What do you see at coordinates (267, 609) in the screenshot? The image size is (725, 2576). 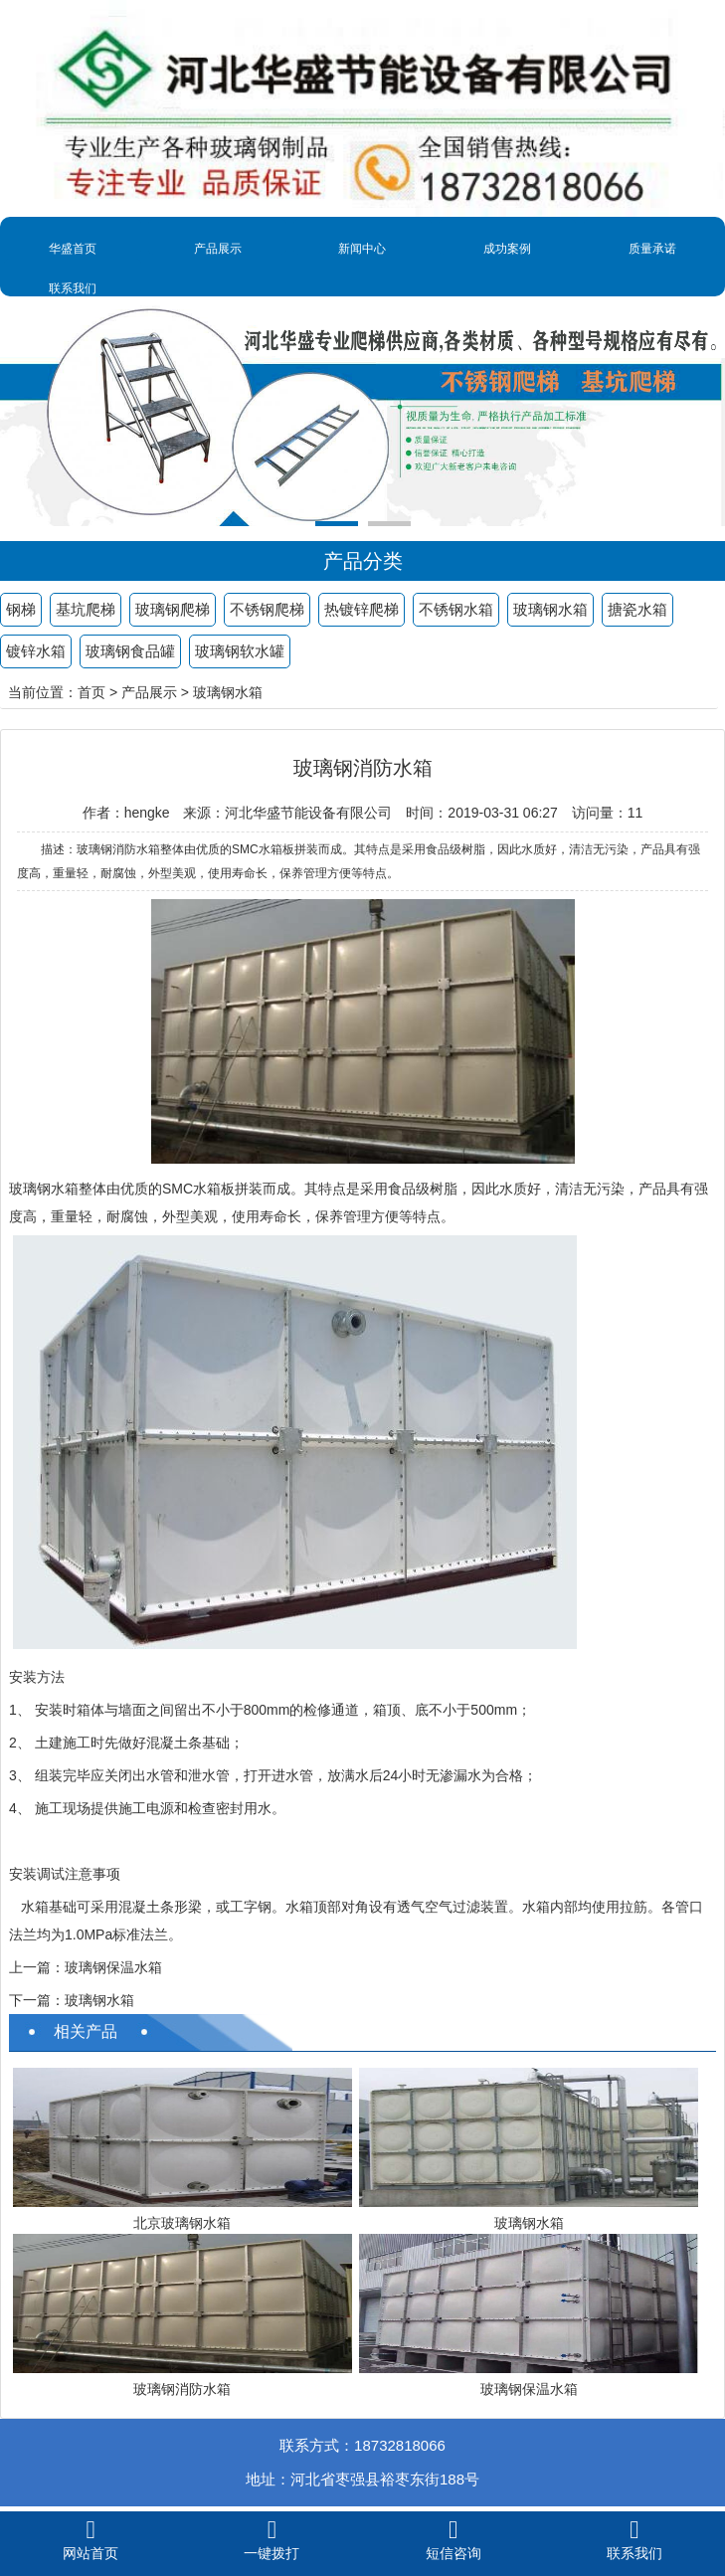 I see `不锈钢爬梯` at bounding box center [267, 609].